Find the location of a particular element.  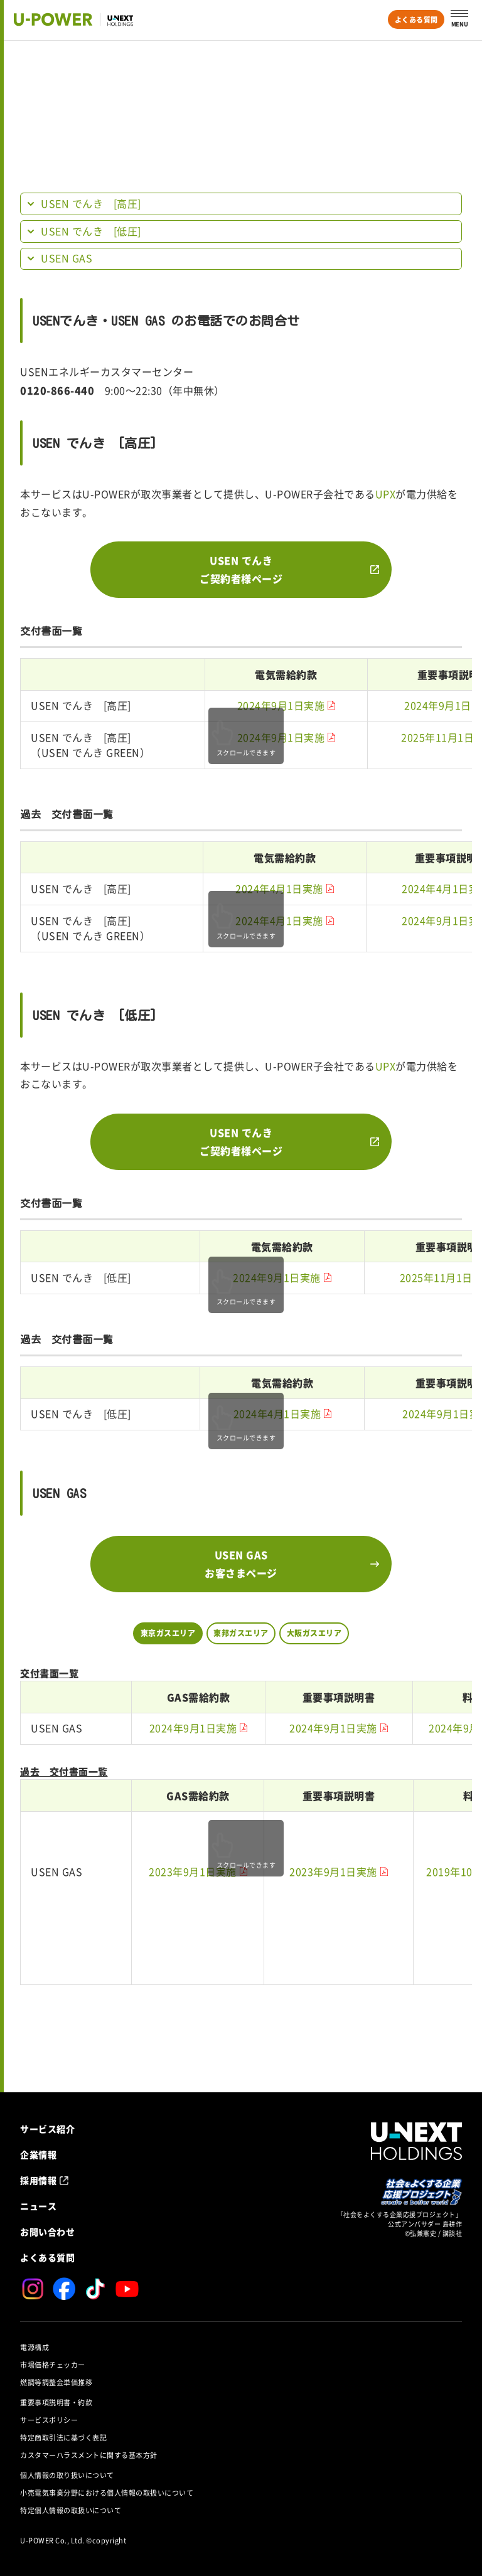

企業情報 is located at coordinates (38, 2154).